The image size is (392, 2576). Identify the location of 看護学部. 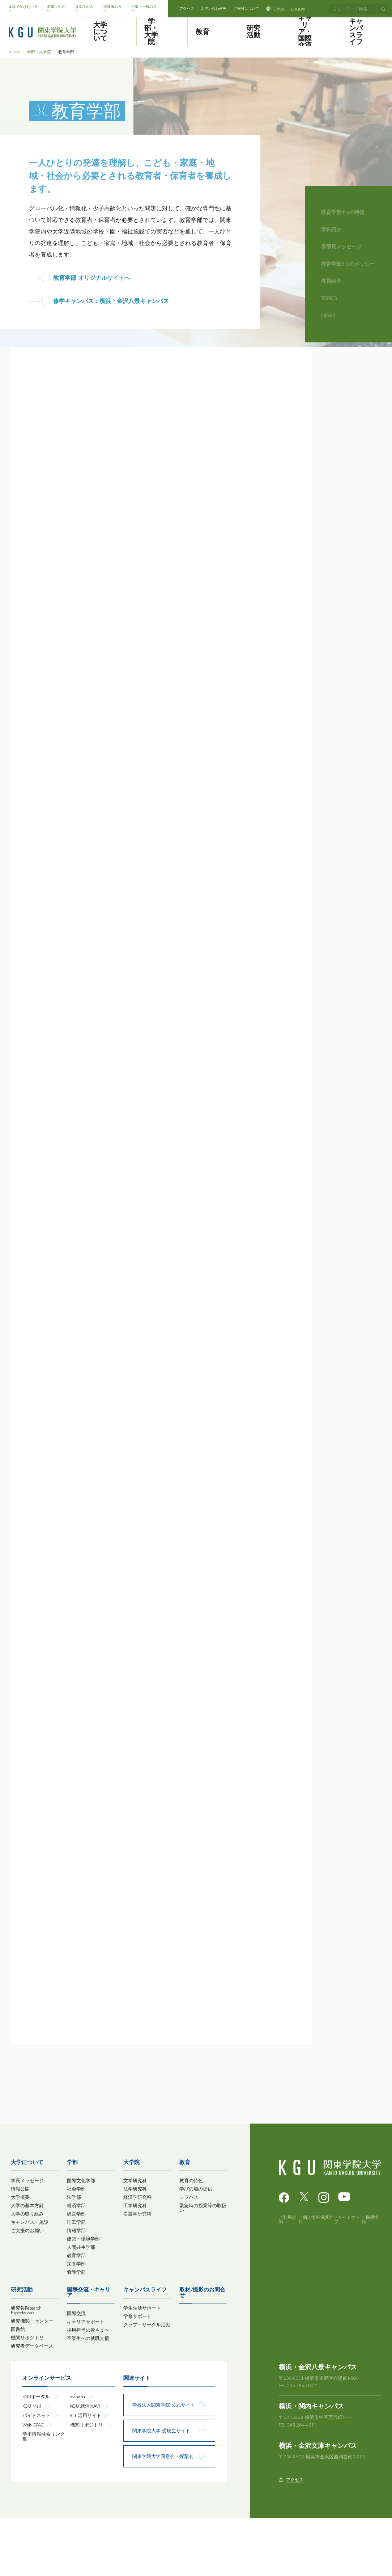
(76, 2330).